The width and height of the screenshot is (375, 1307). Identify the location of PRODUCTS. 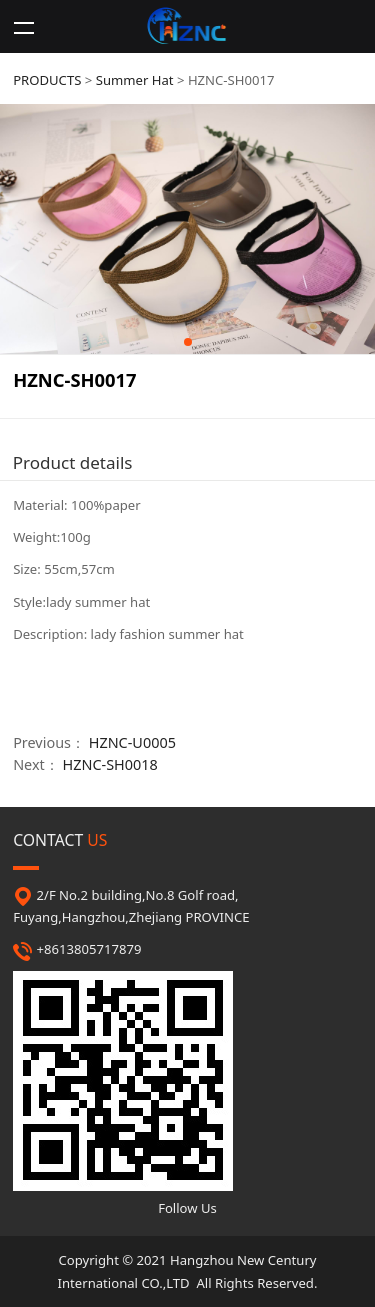
(47, 80).